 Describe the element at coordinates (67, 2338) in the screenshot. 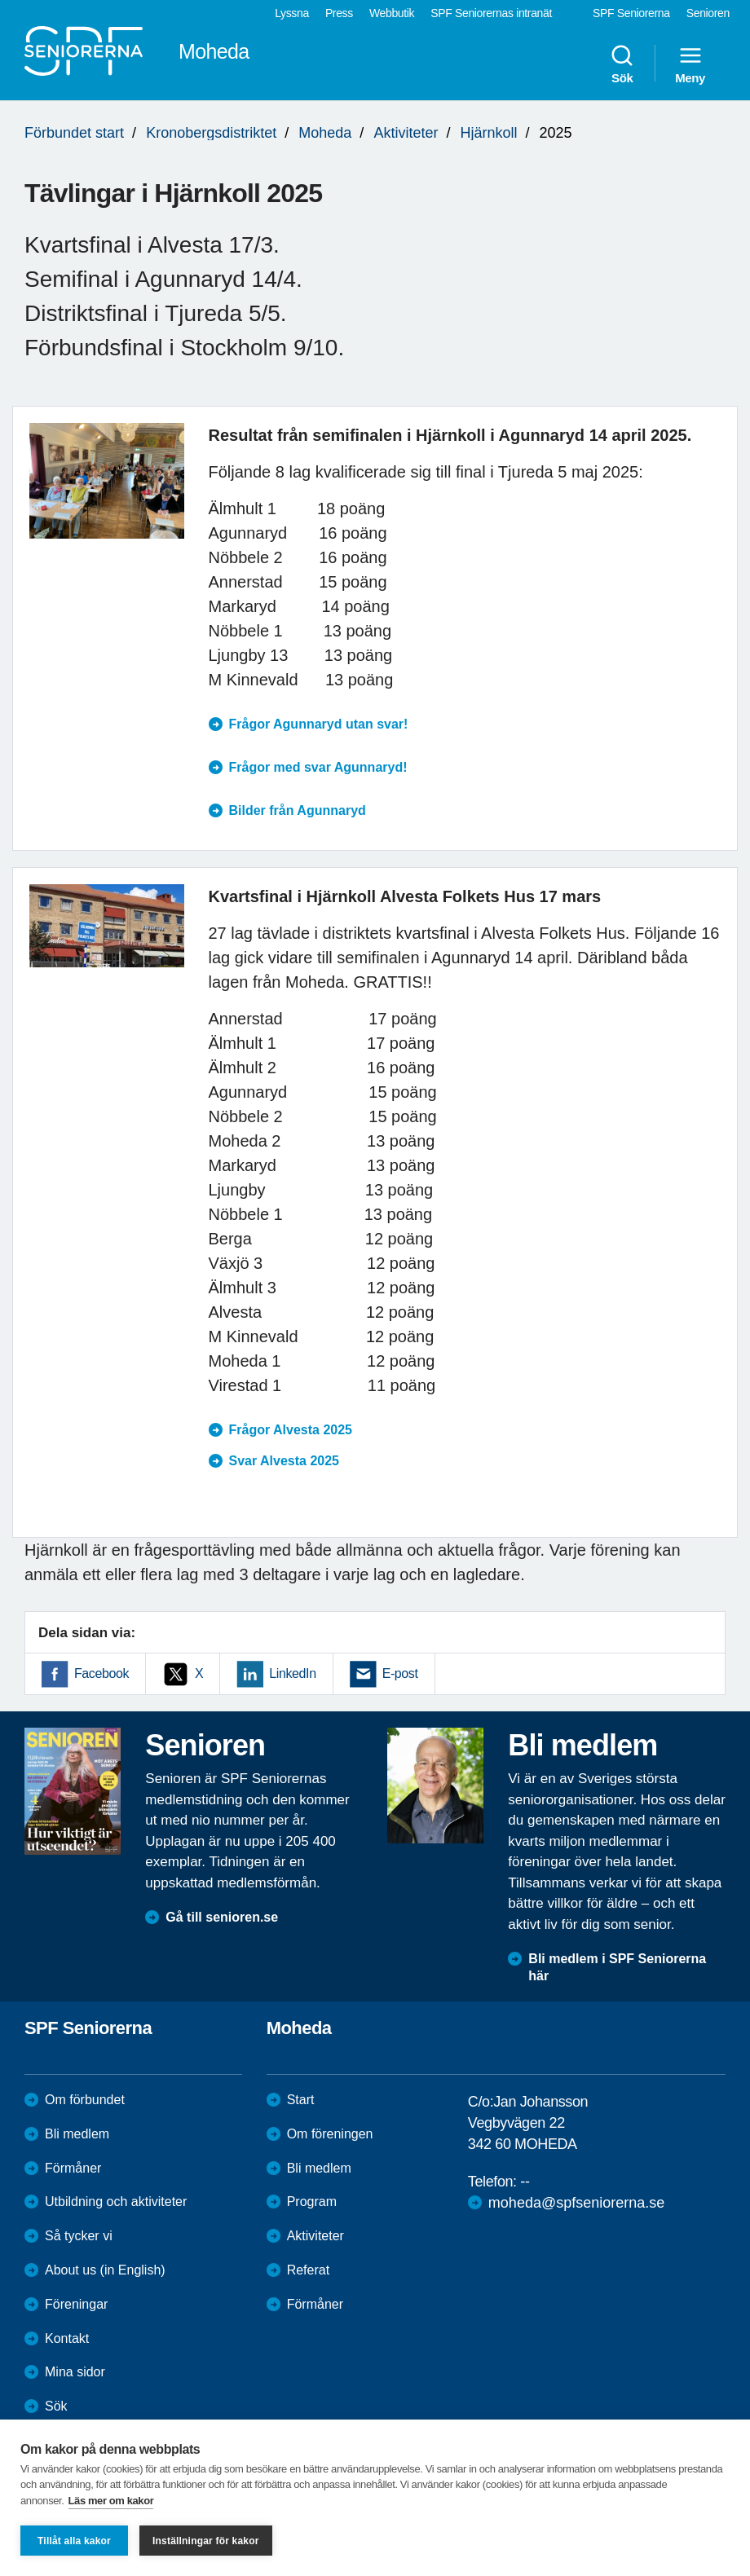

I see `Kontakt [menuitem]` at that location.